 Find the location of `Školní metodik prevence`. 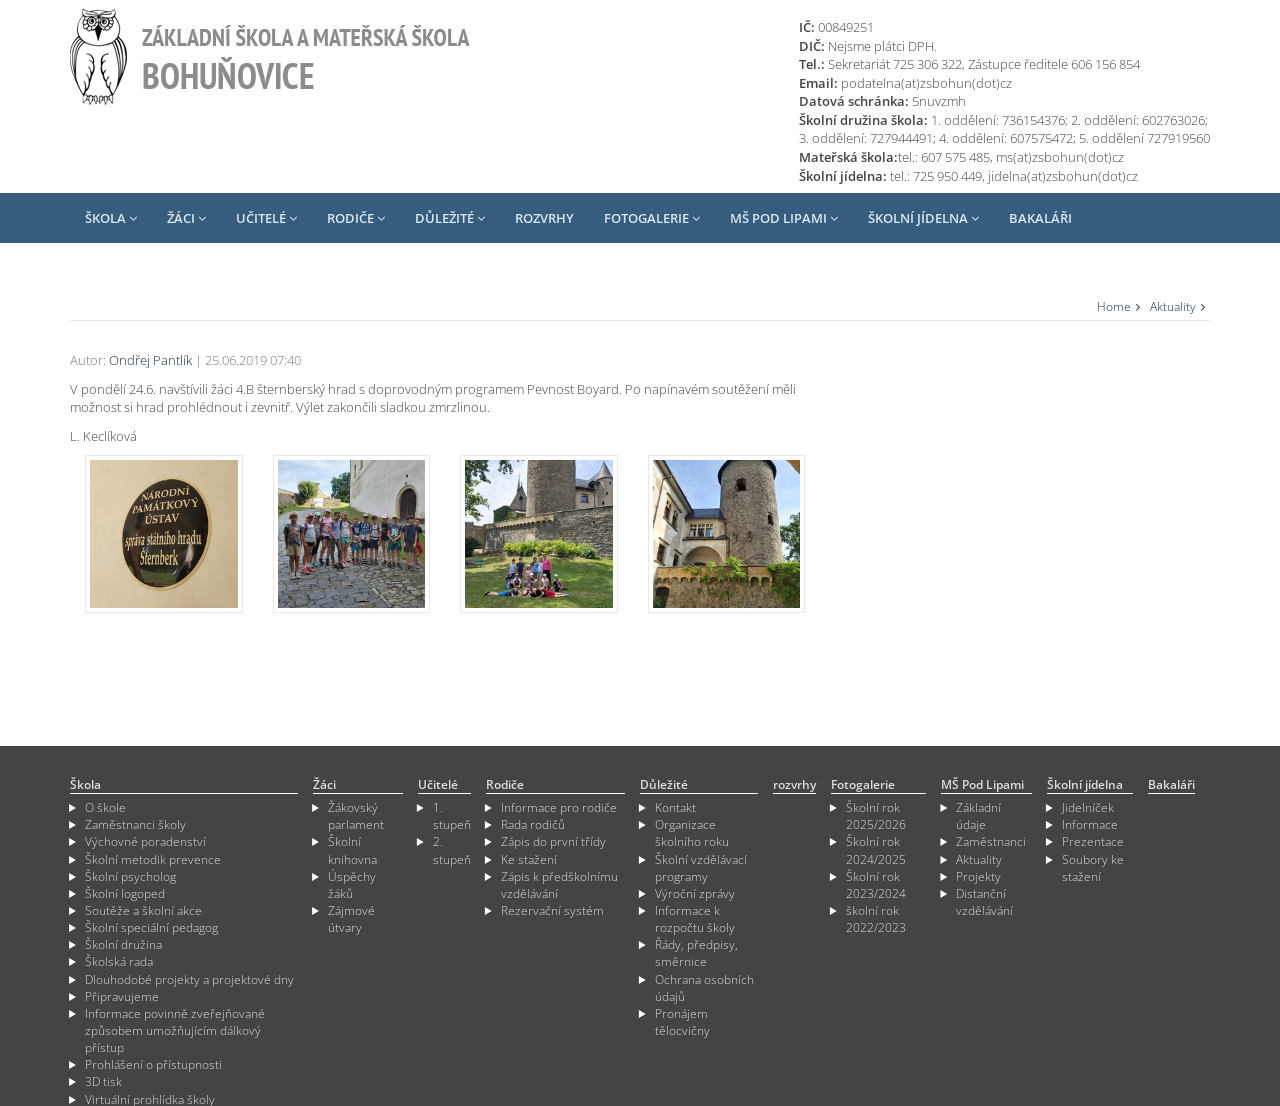

Školní metodik prevence is located at coordinates (153, 859).